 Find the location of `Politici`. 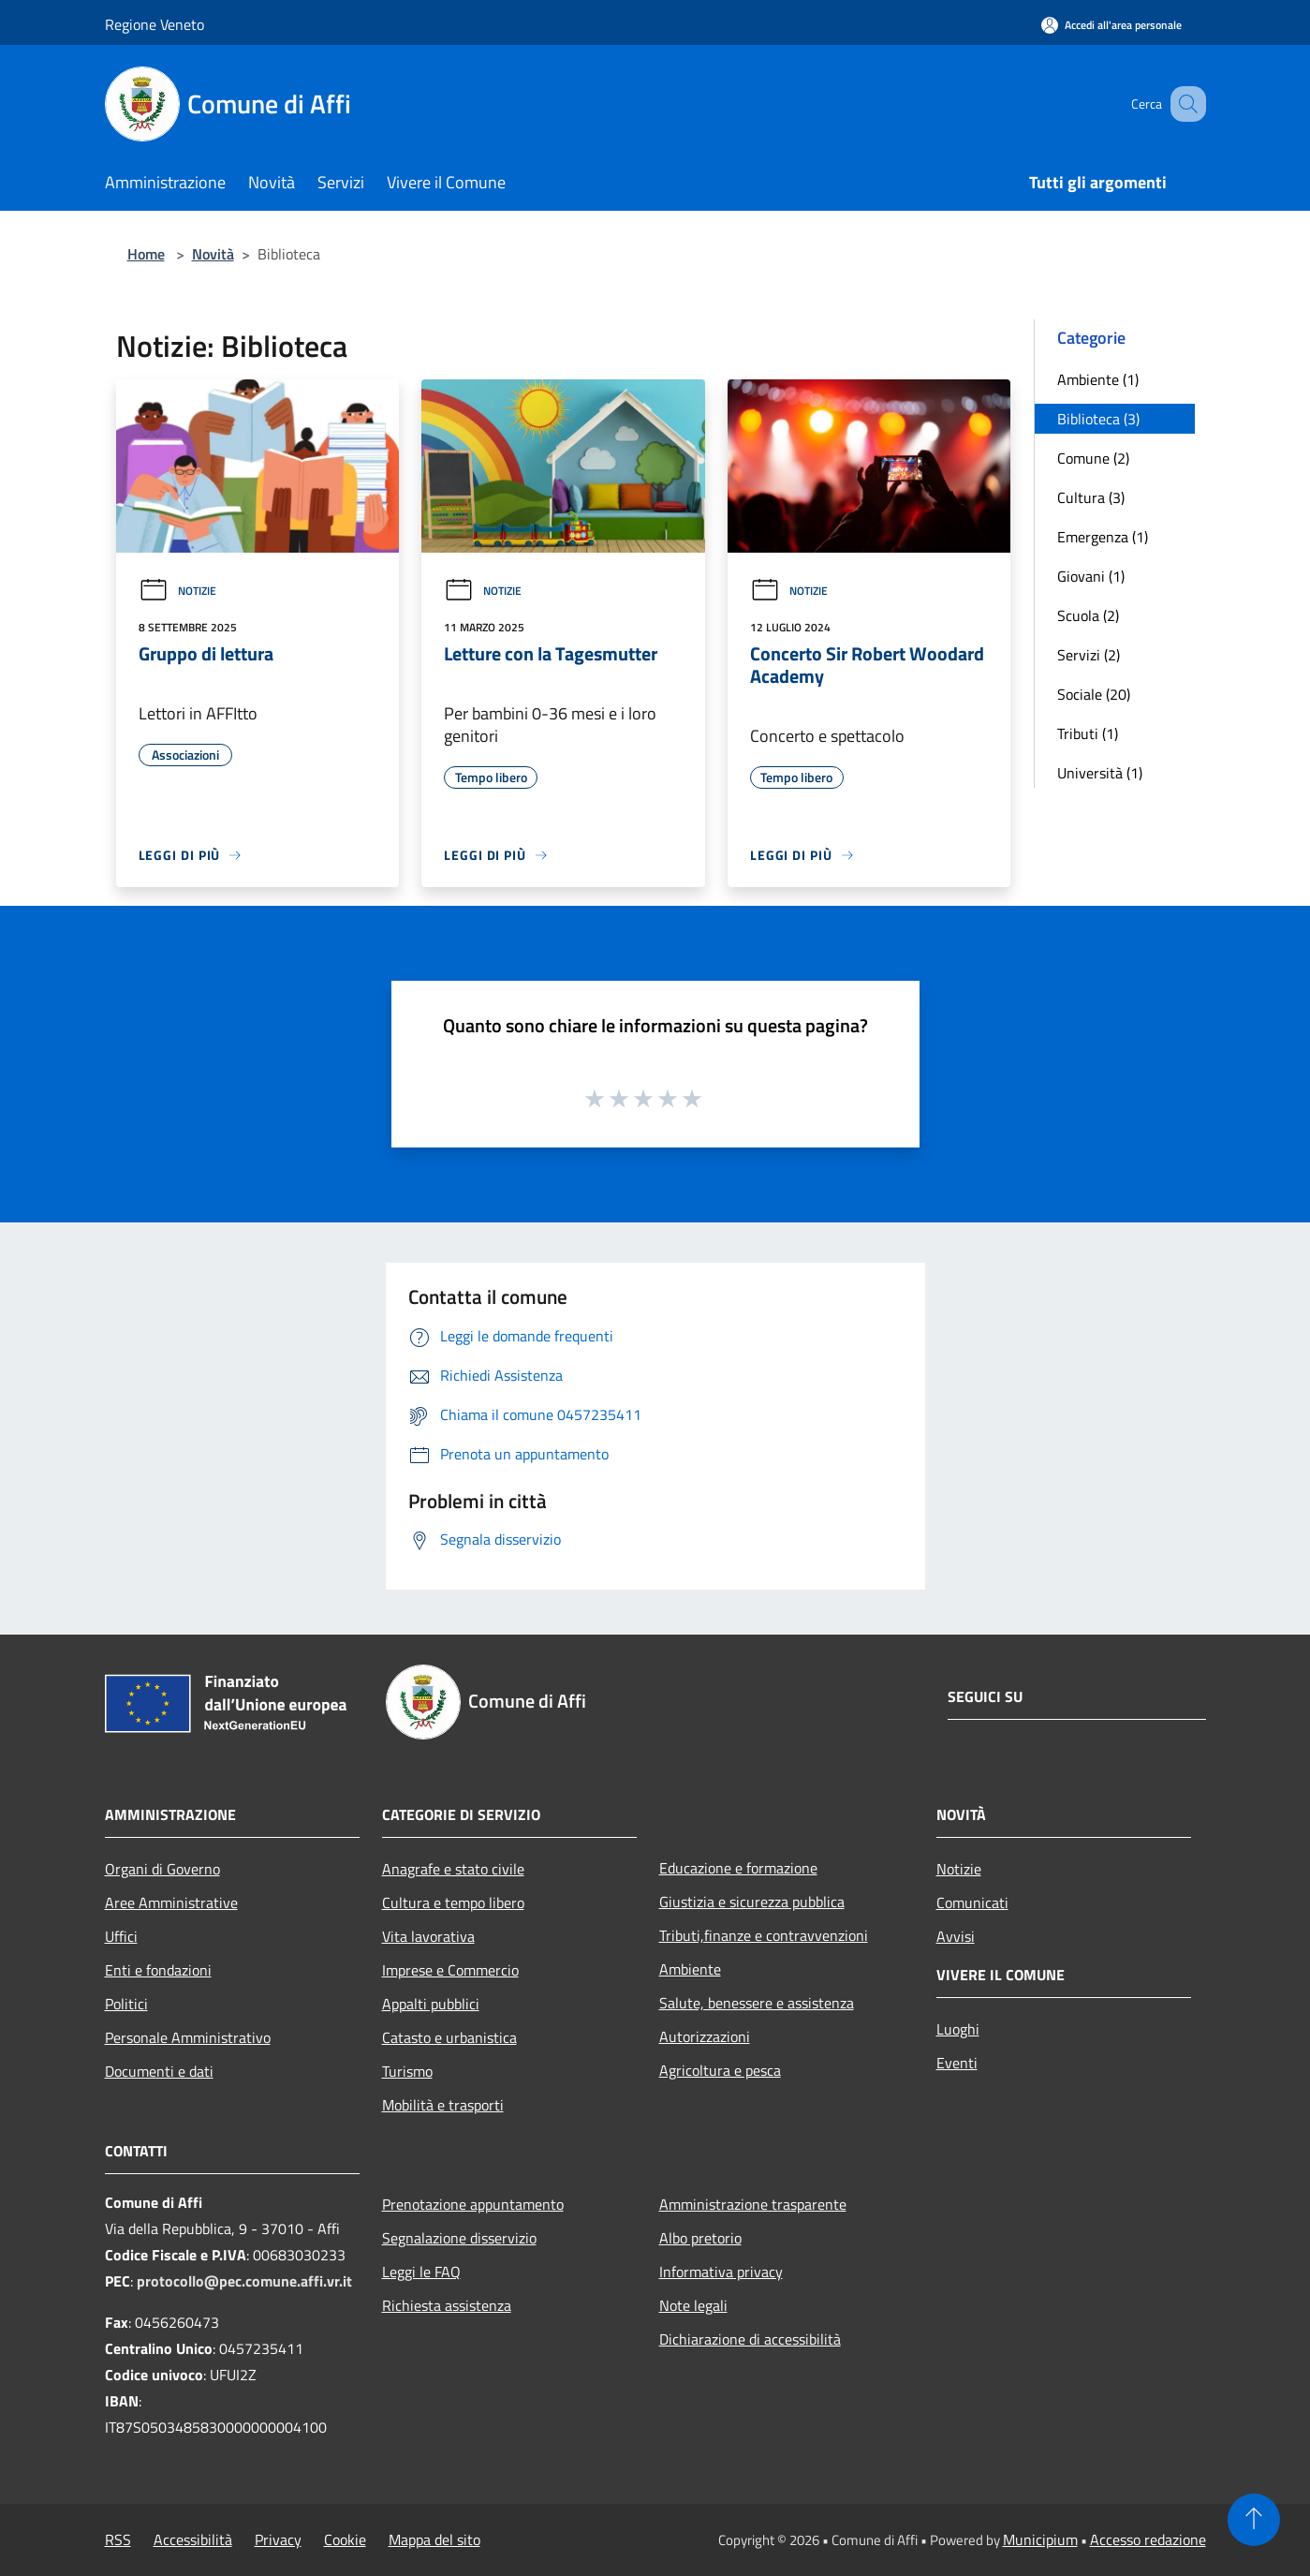

Politici is located at coordinates (126, 2003).